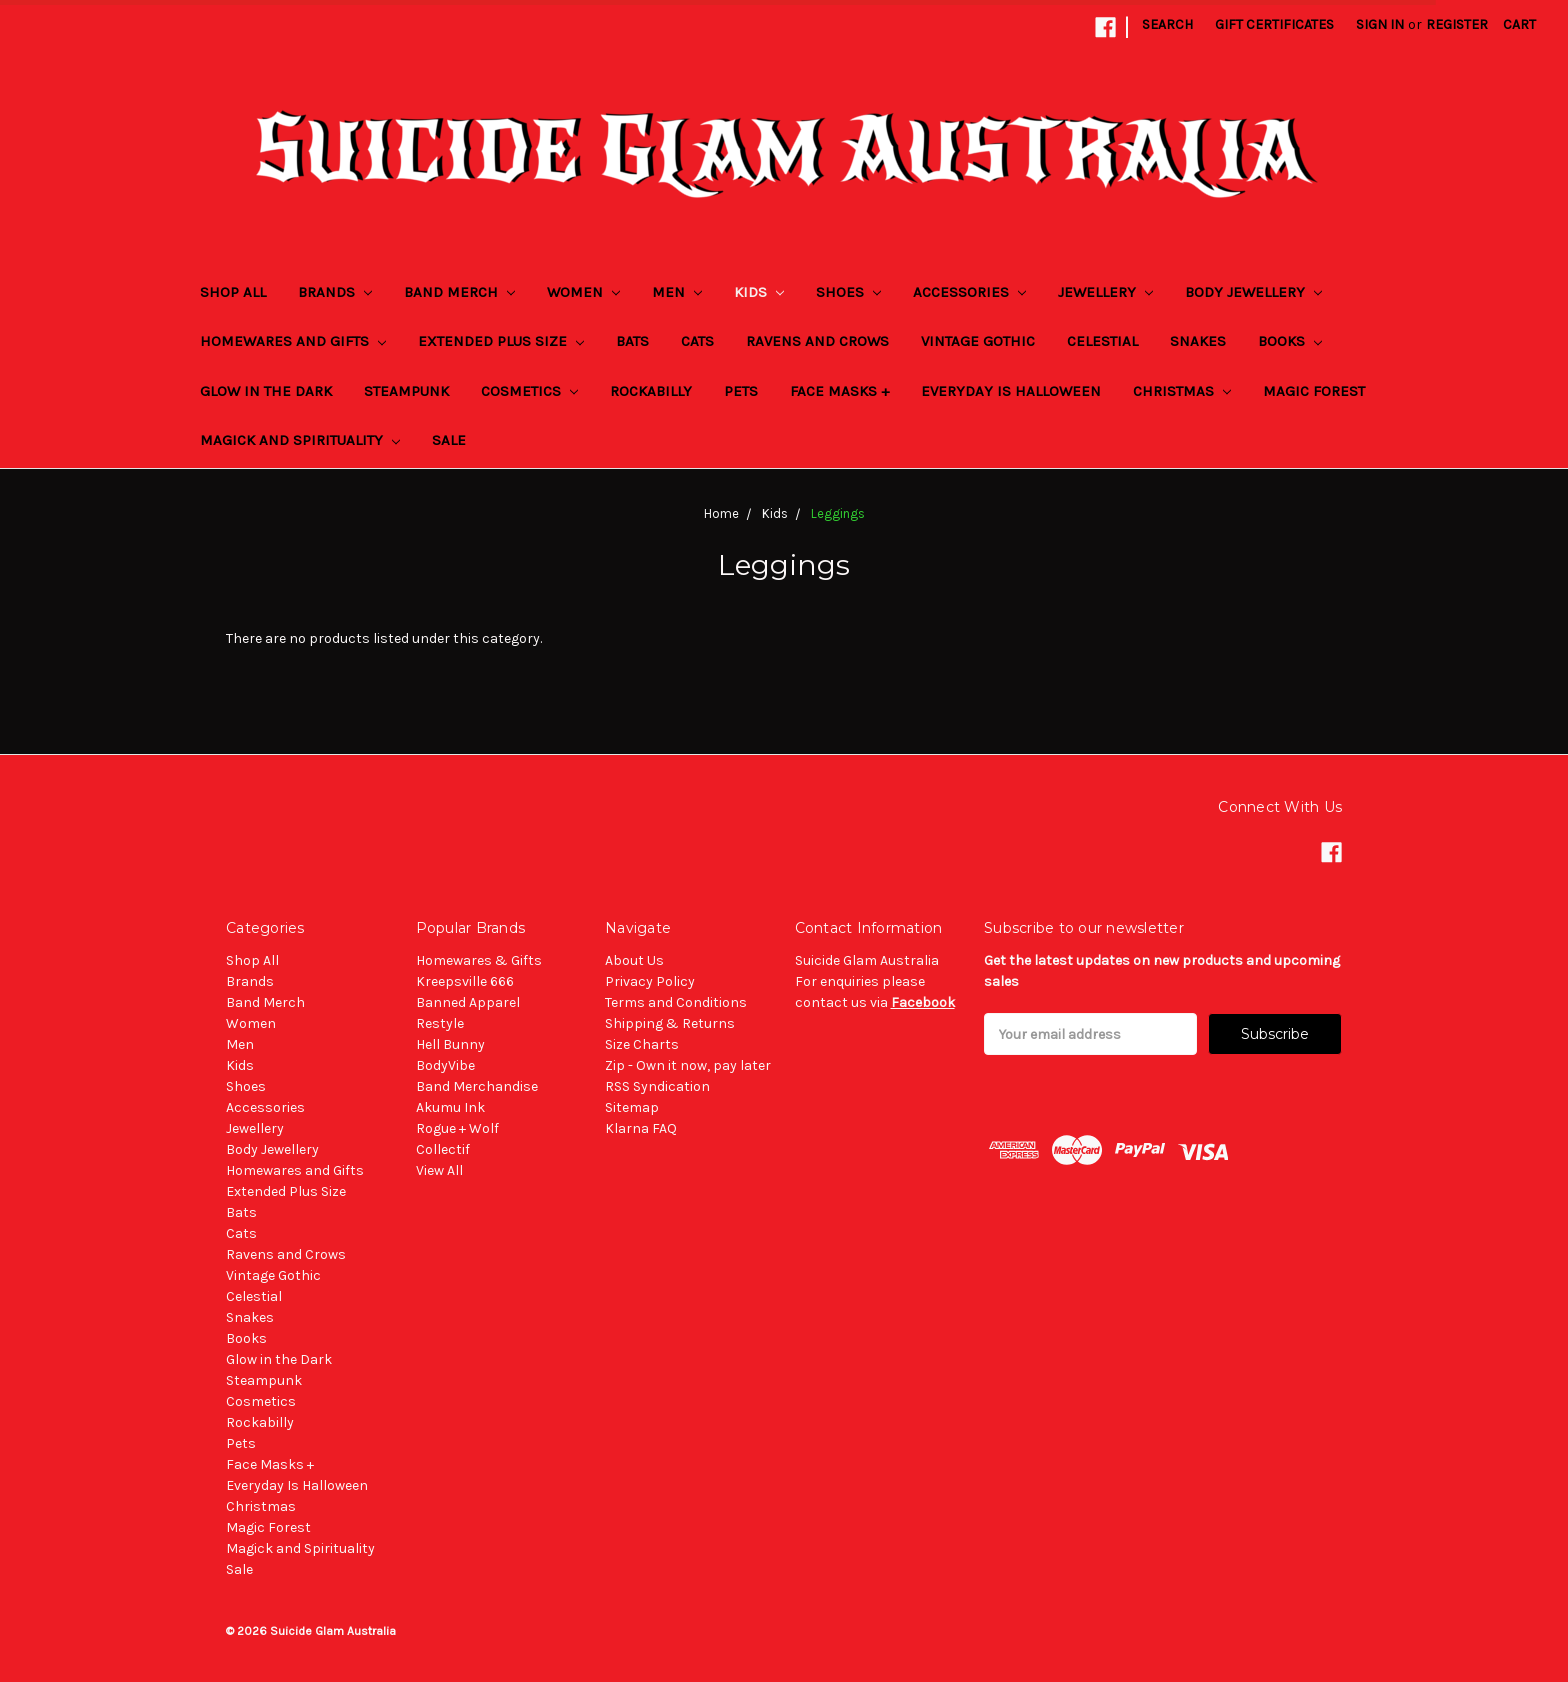 The height and width of the screenshot is (1682, 1568). I want to click on Extended Plus Size, so click(501, 341).